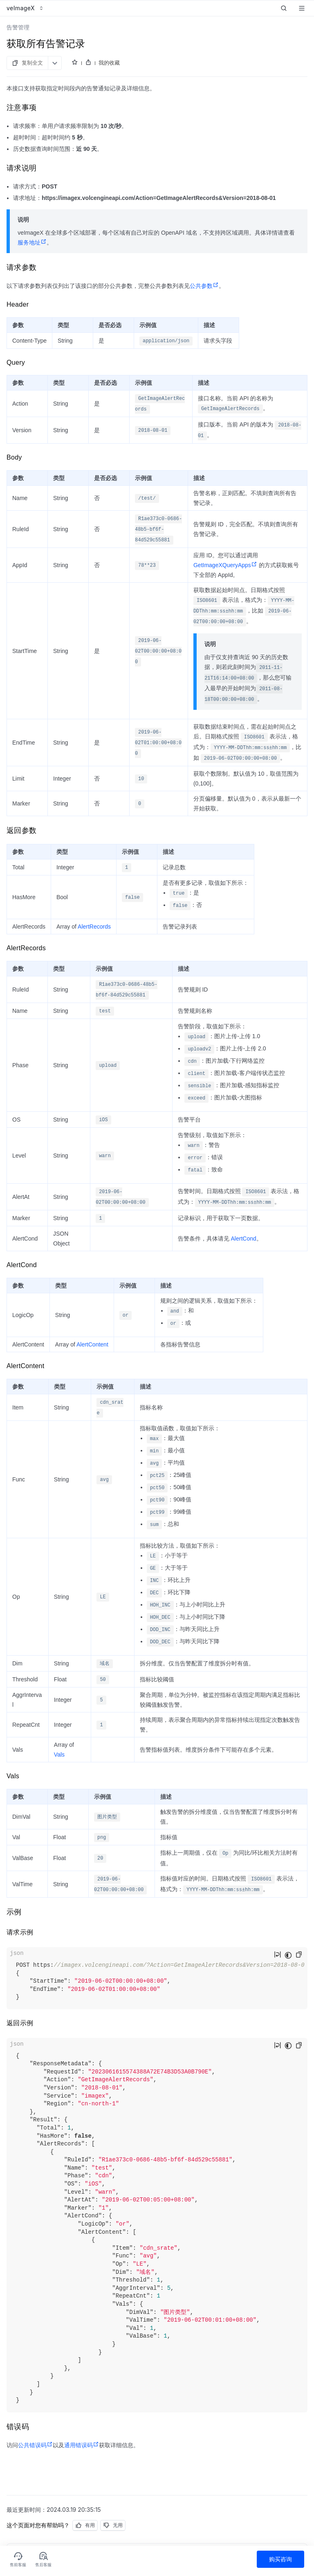 This screenshot has height=2576, width=314. Describe the element at coordinates (243, 1238) in the screenshot. I see `AlertCond` at that location.